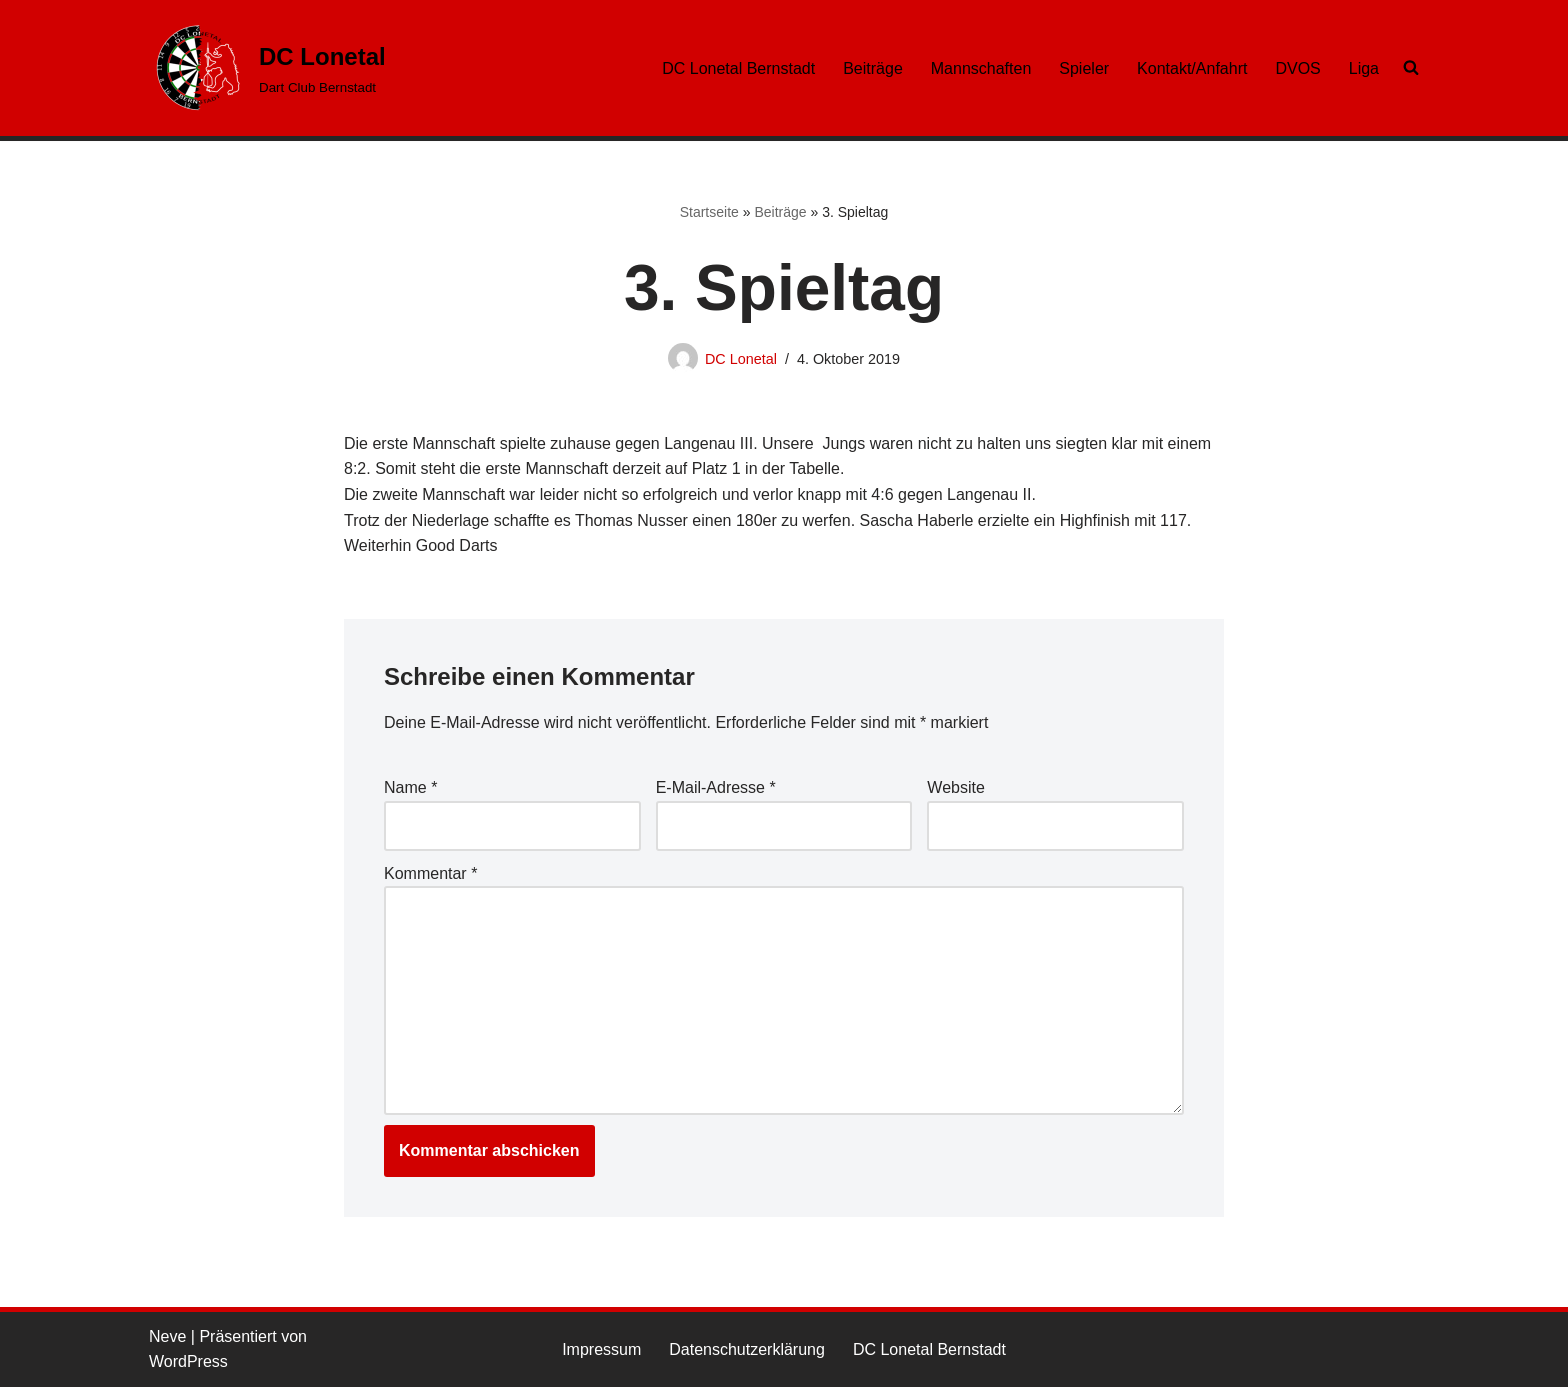  What do you see at coordinates (747, 1349) in the screenshot?
I see `Datenschutzerklärung` at bounding box center [747, 1349].